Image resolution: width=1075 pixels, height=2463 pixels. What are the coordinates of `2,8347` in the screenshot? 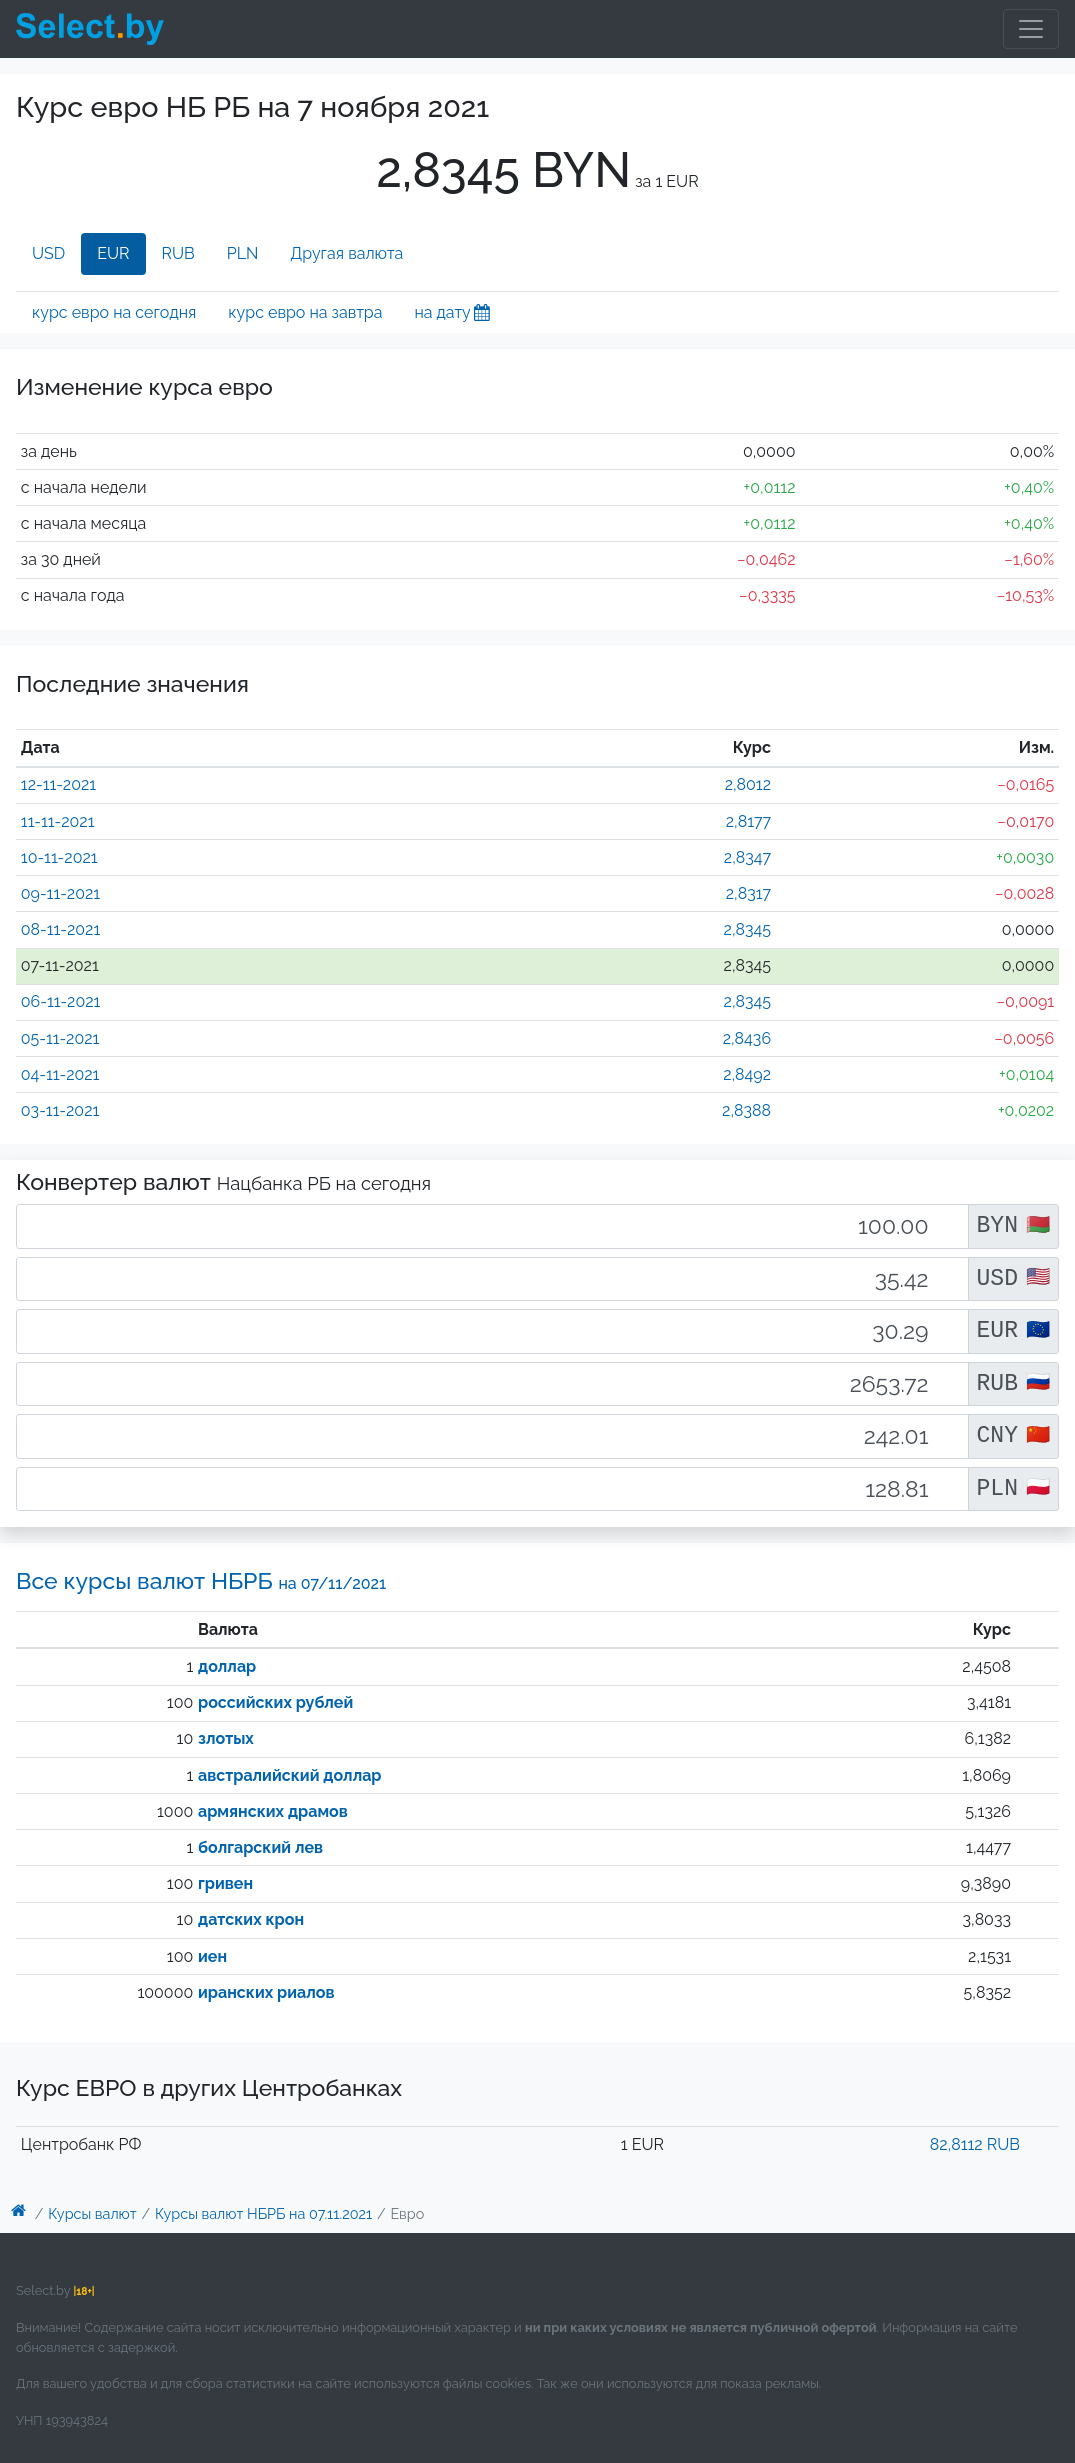 It's located at (747, 857).